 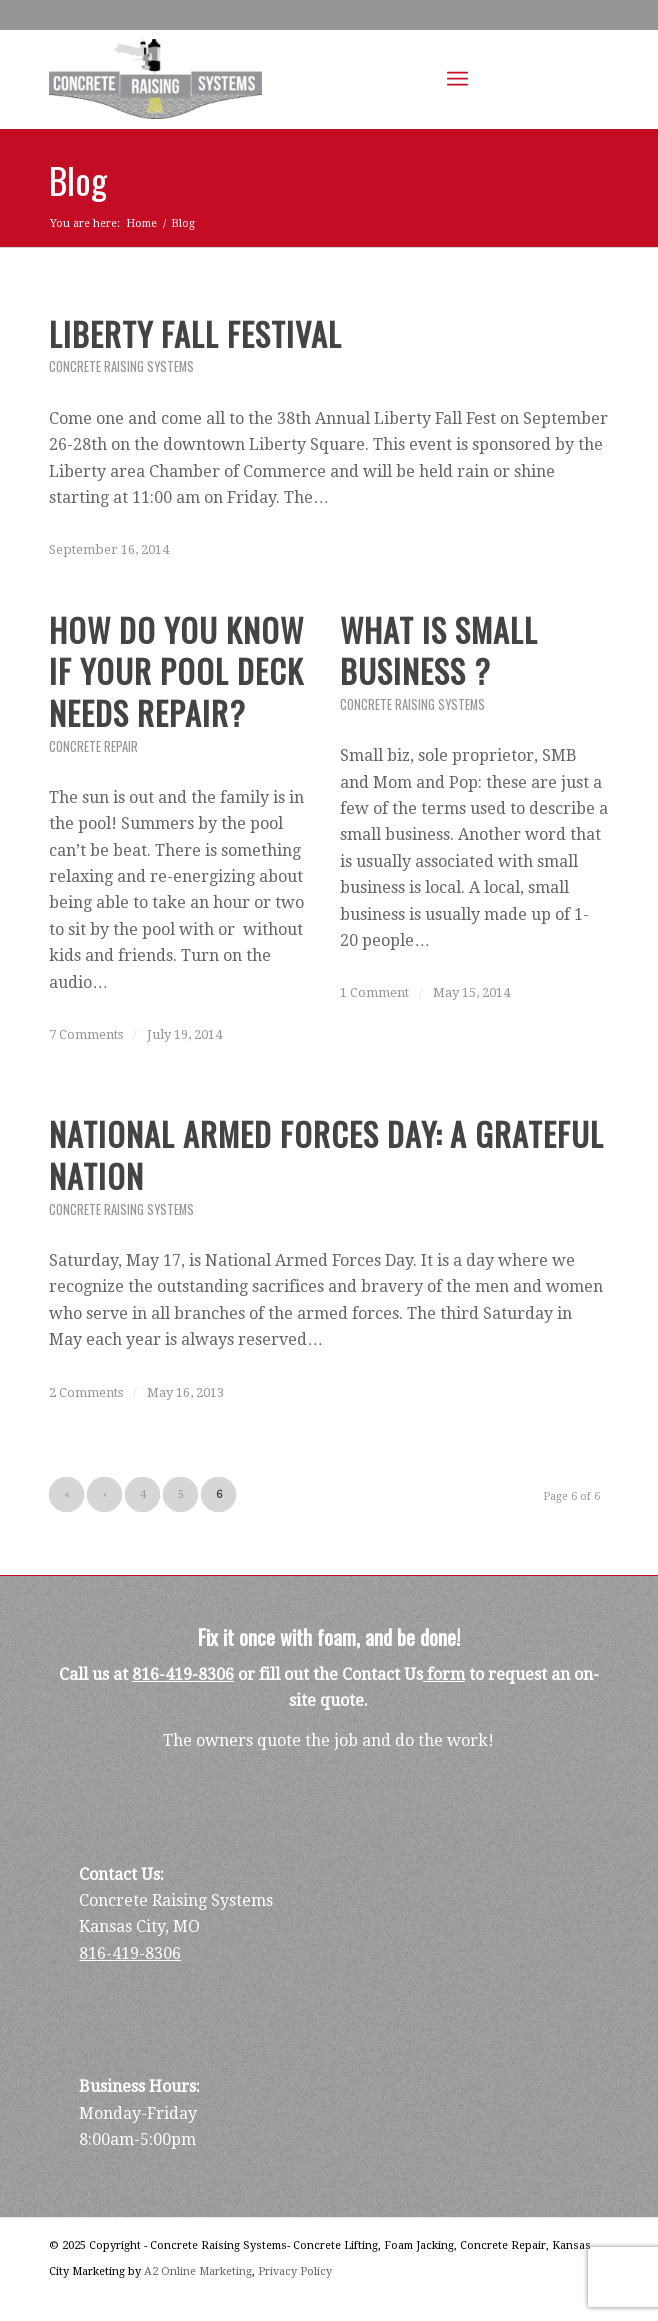 What do you see at coordinates (326, 1154) in the screenshot?
I see `National Armed Forces Day: A Grateful Nation` at bounding box center [326, 1154].